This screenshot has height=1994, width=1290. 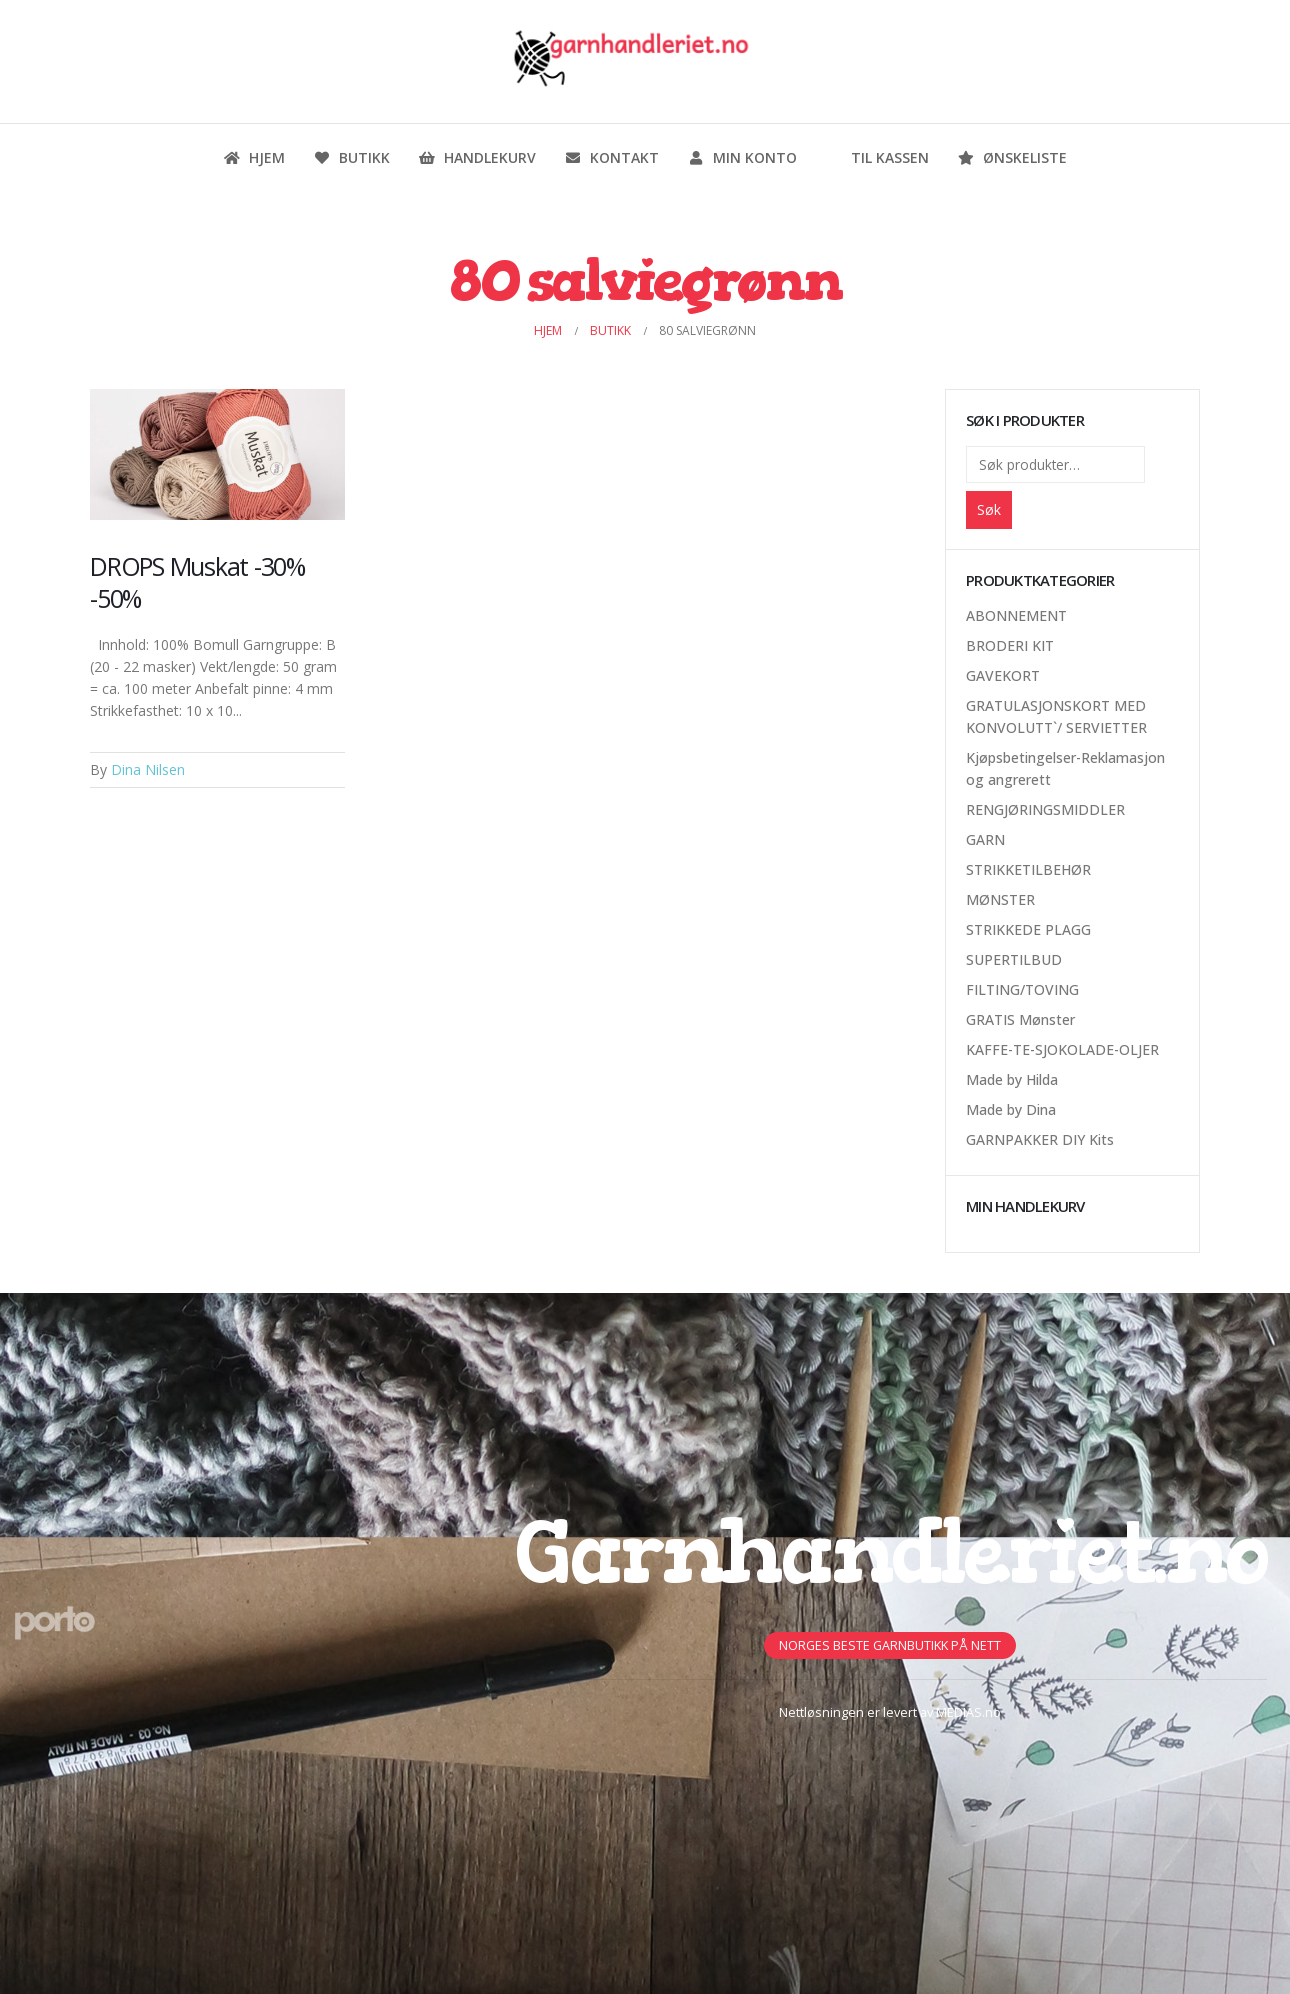 I want to click on GAVEKORT, so click(x=1003, y=675).